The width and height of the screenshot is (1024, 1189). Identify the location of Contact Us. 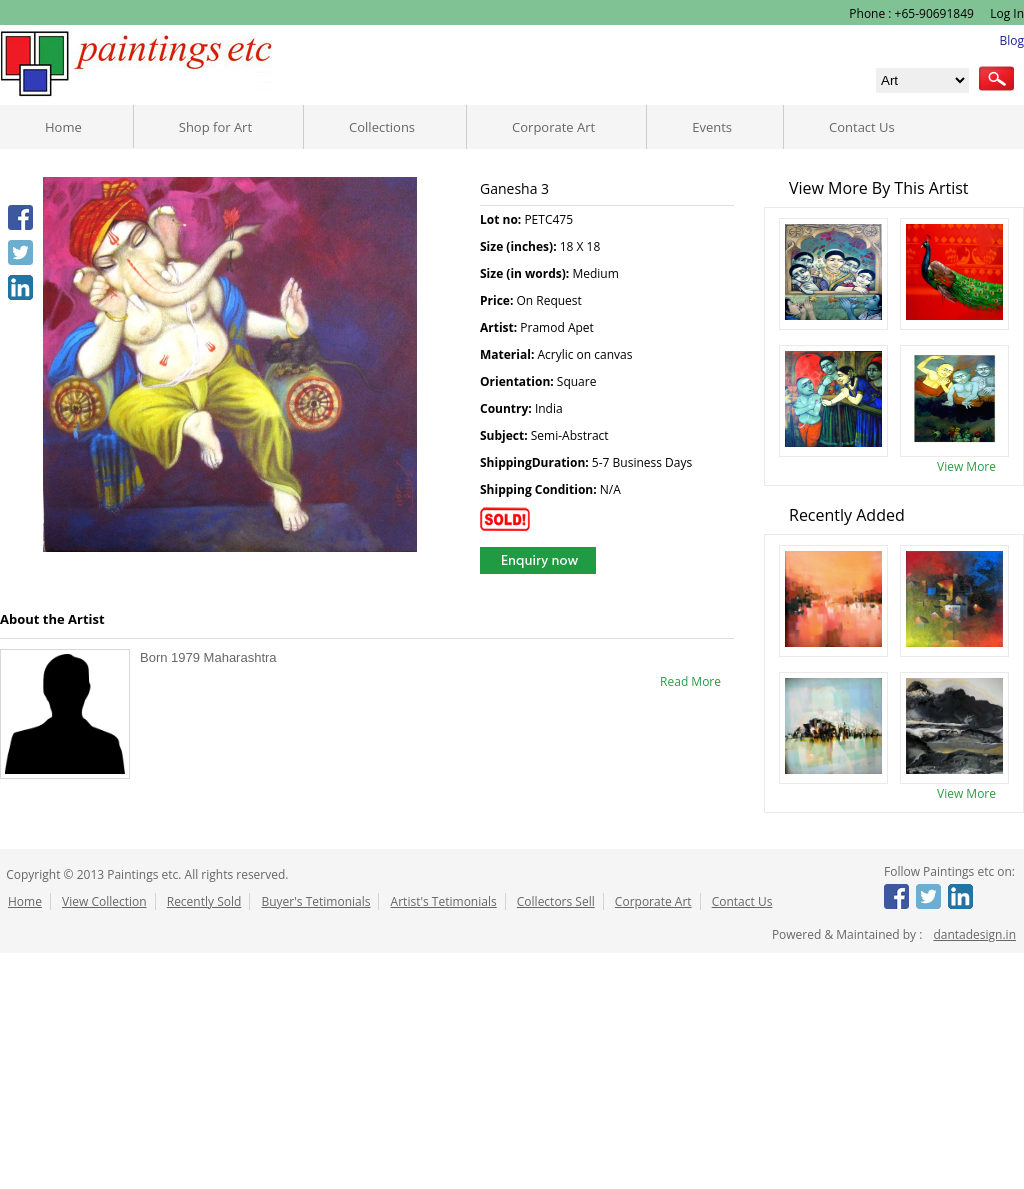
(862, 127).